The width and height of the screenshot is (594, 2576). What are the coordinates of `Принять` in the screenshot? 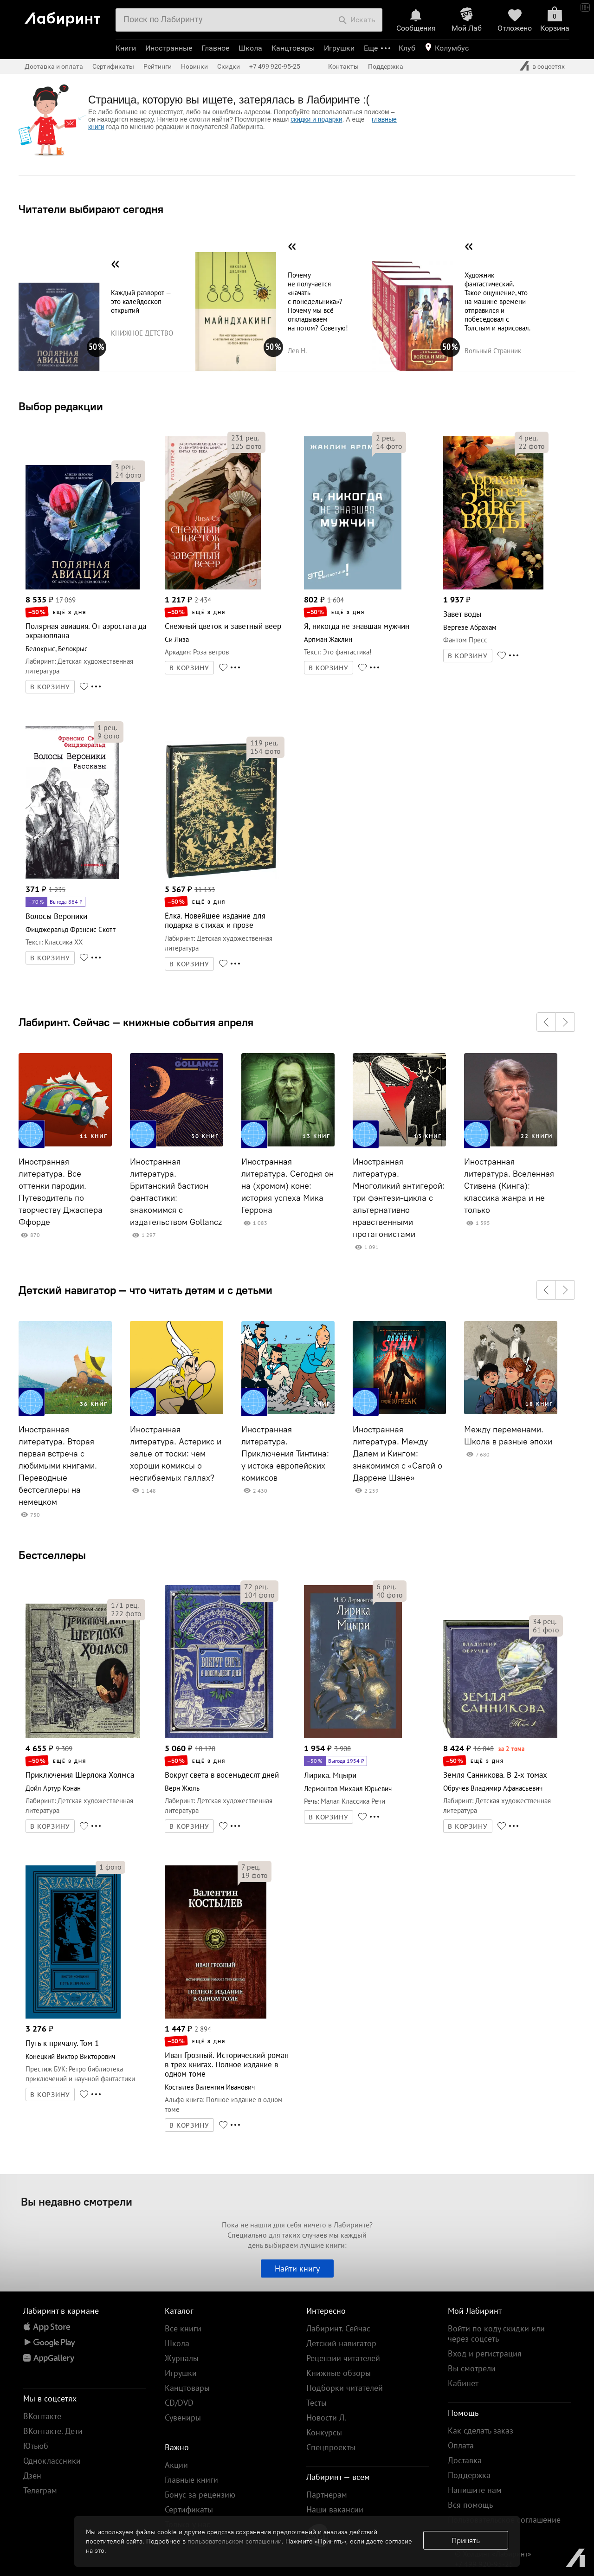 It's located at (466, 2540).